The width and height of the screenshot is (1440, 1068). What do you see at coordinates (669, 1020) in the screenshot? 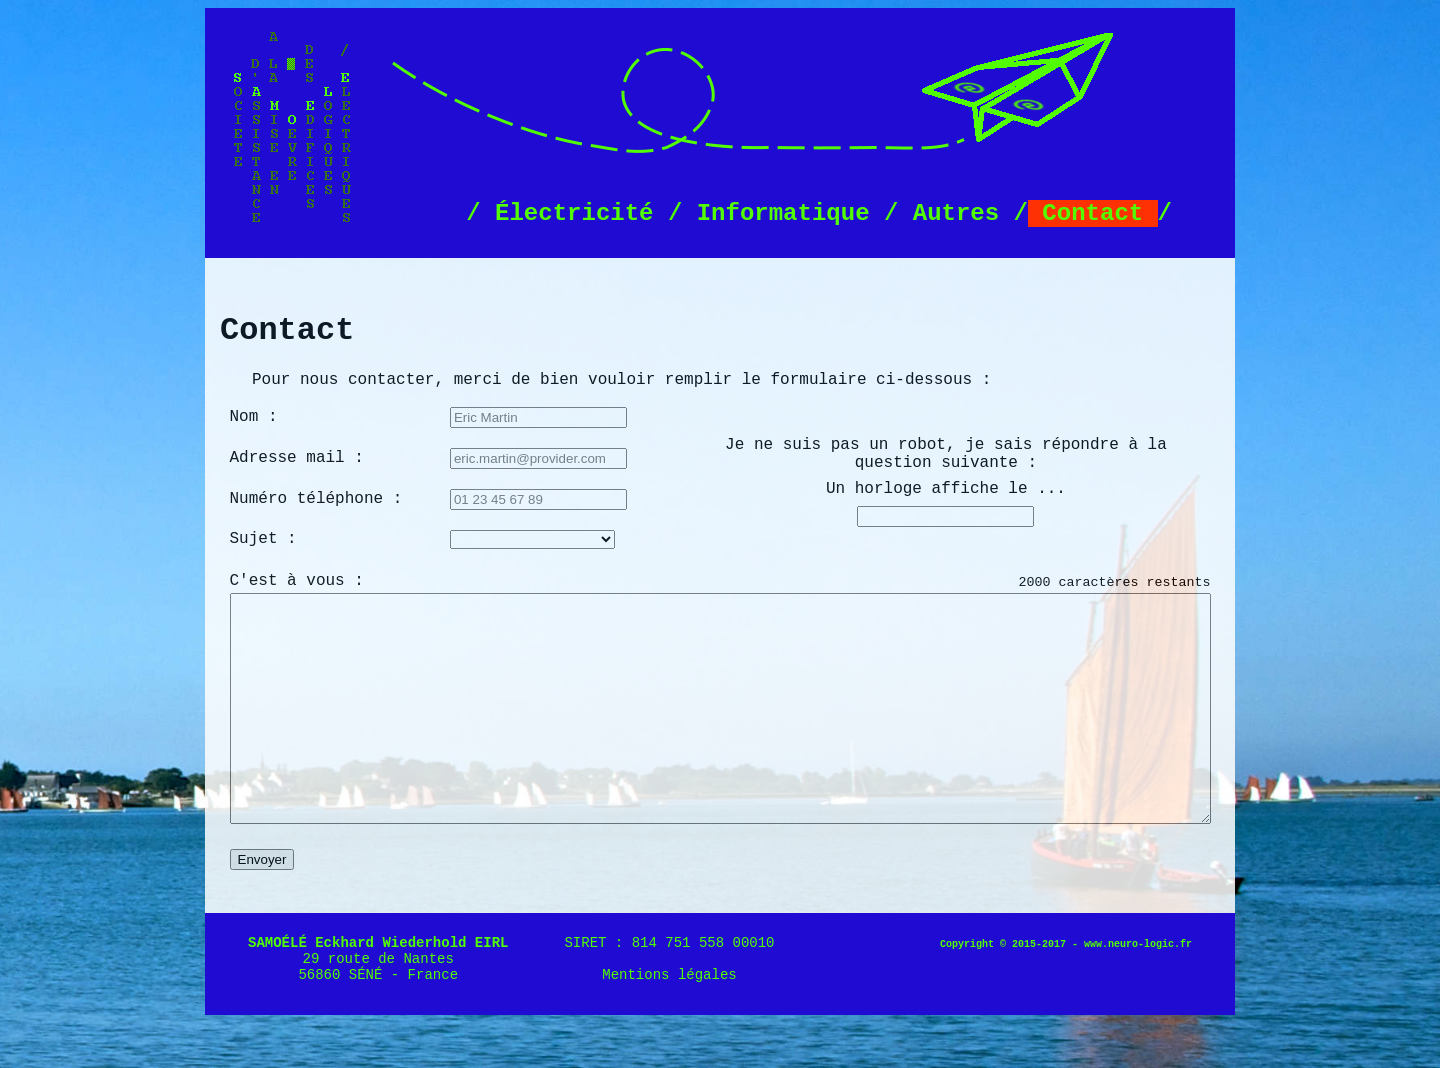
I see `Mentions légales` at bounding box center [669, 1020].